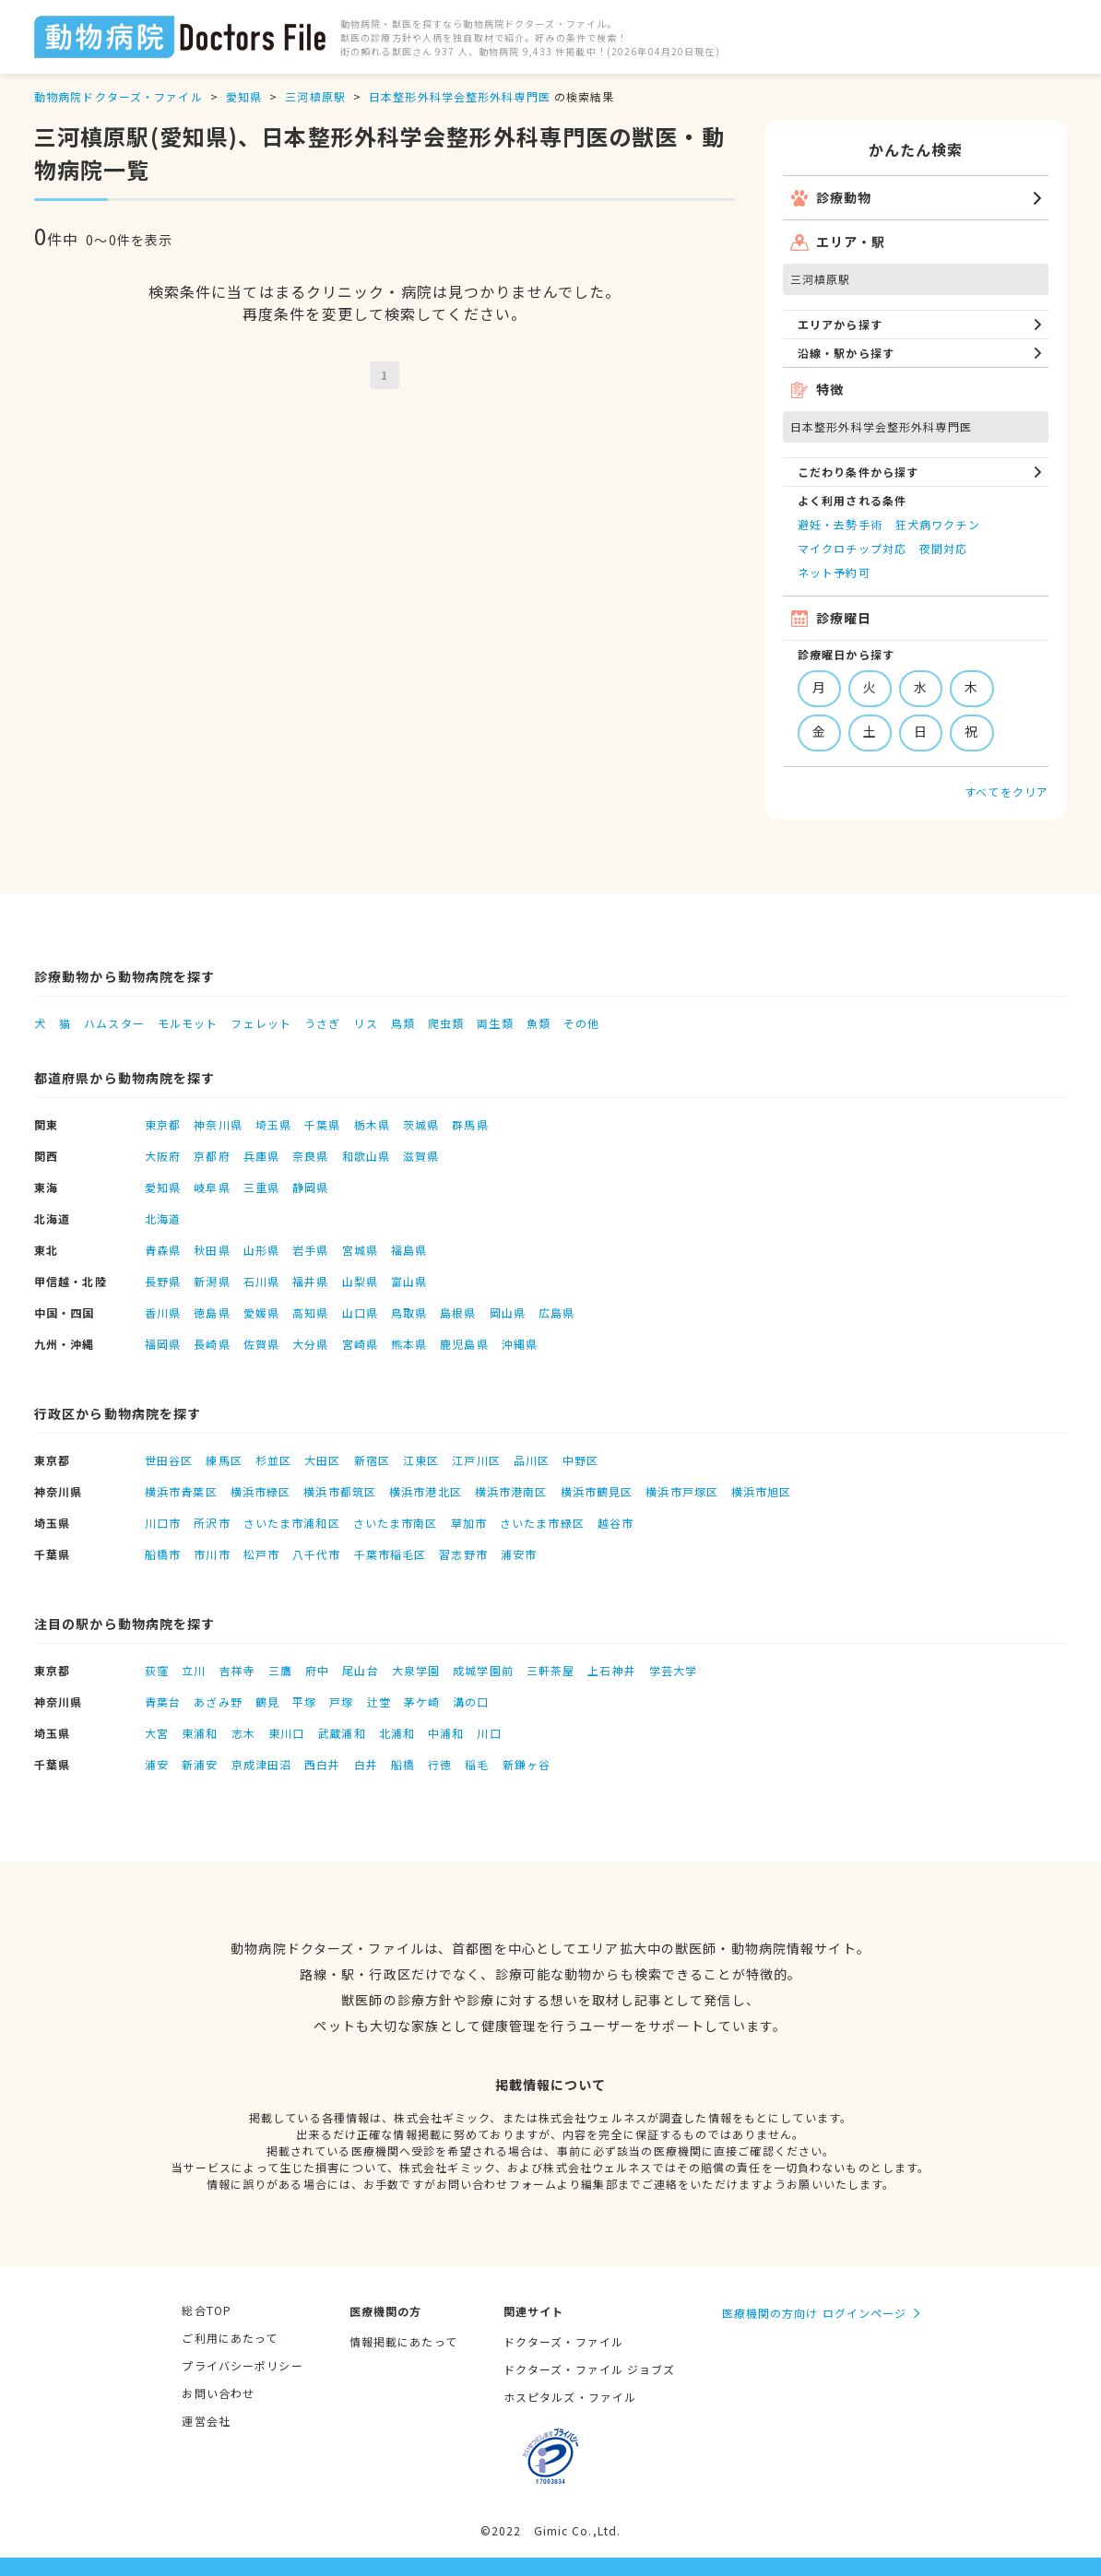  I want to click on 沖縄県, so click(520, 1344).